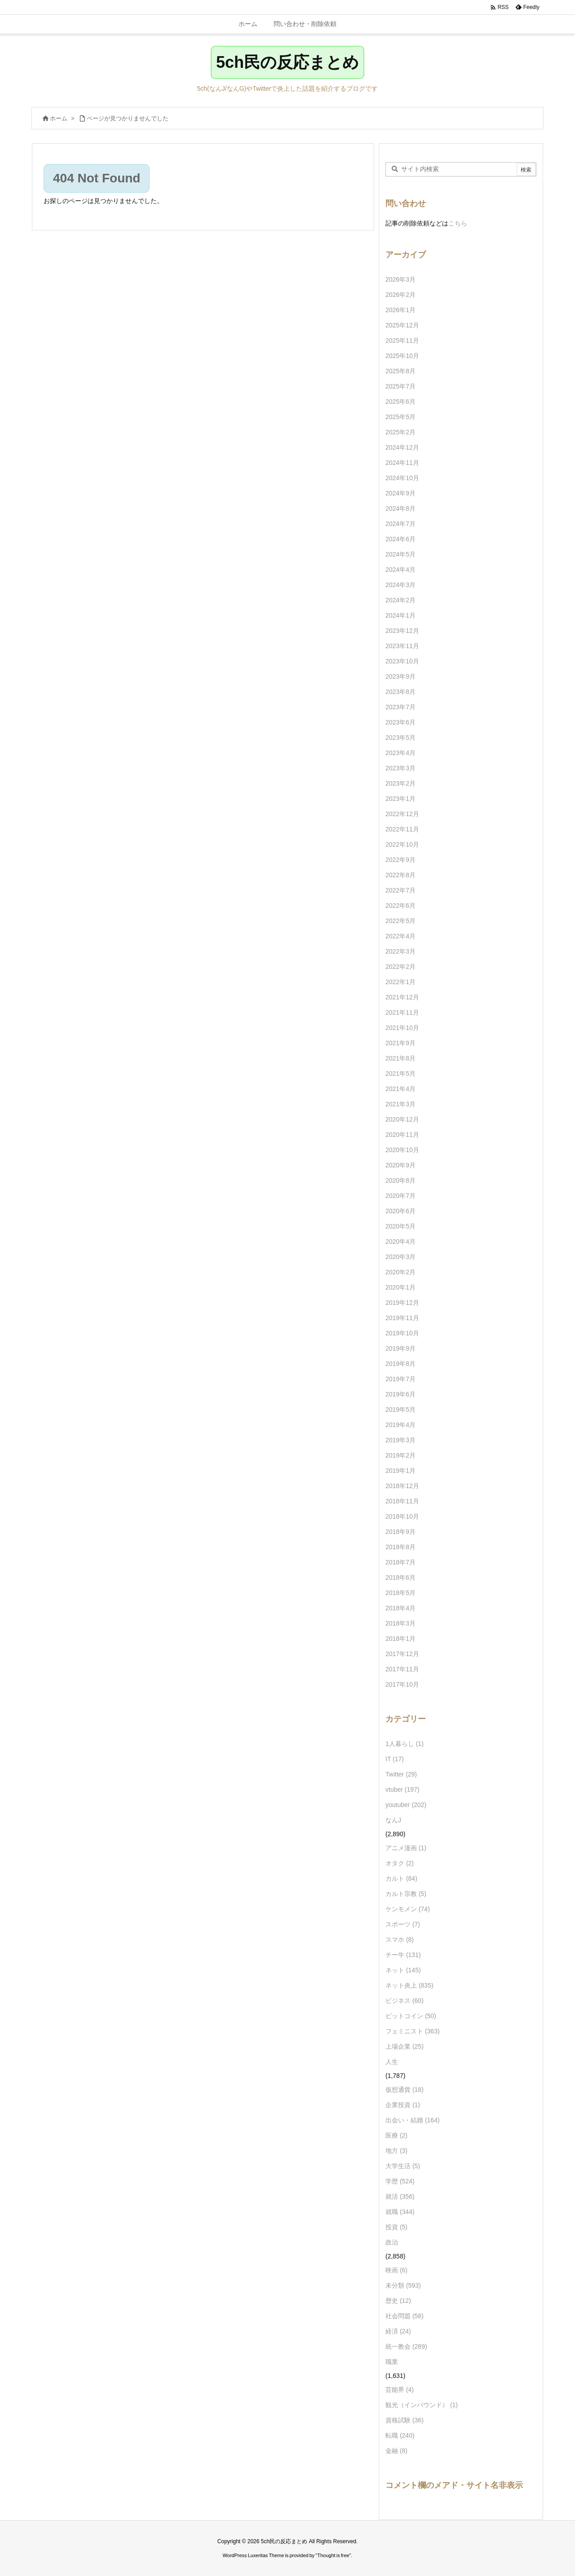 This screenshot has width=575, height=2576. Describe the element at coordinates (402, 1333) in the screenshot. I see `2019年10月` at that location.